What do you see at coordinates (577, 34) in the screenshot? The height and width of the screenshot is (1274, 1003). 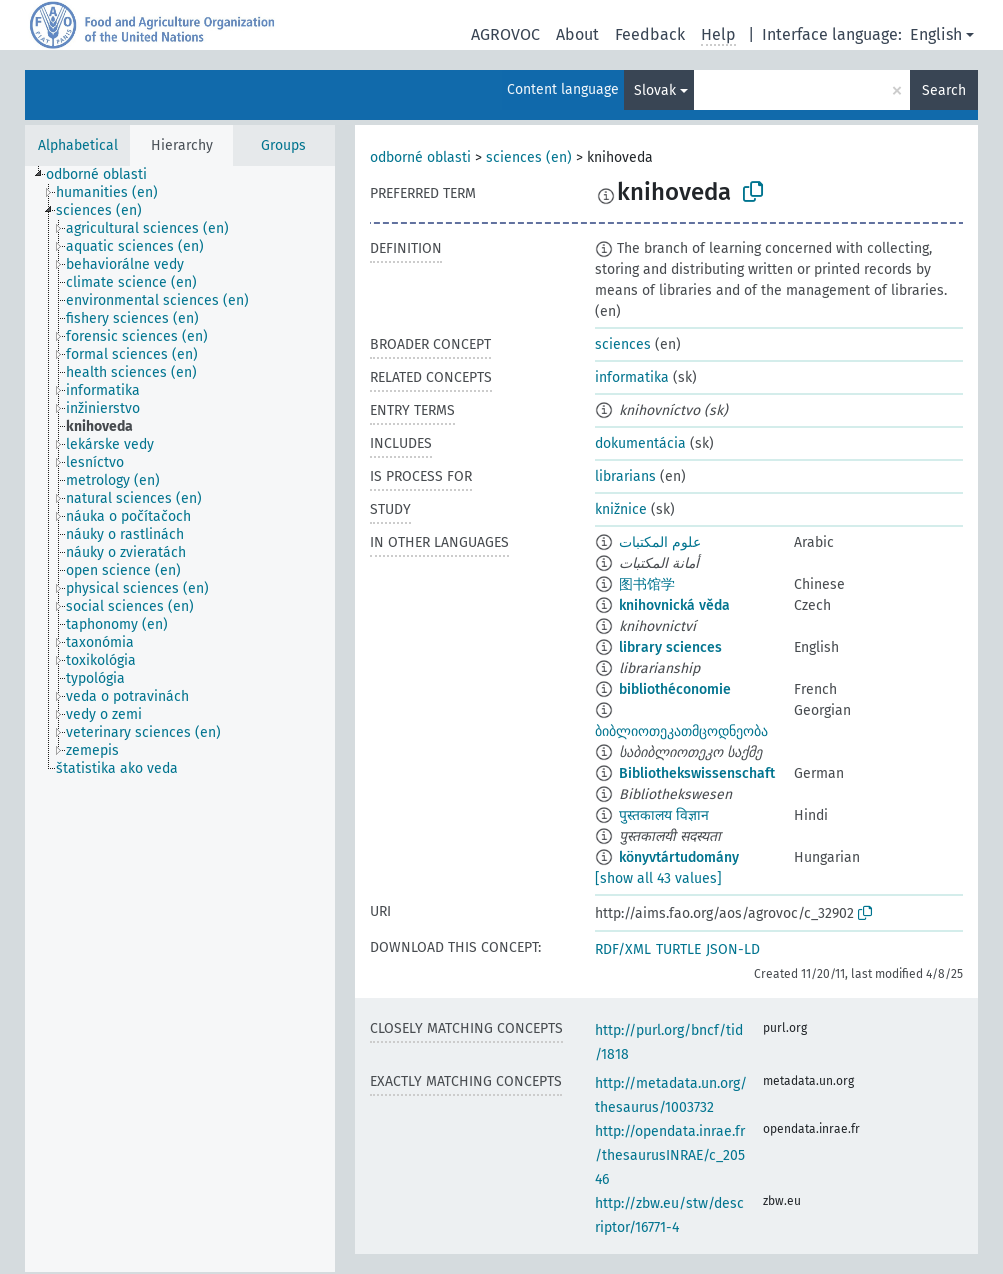 I see `About` at bounding box center [577, 34].